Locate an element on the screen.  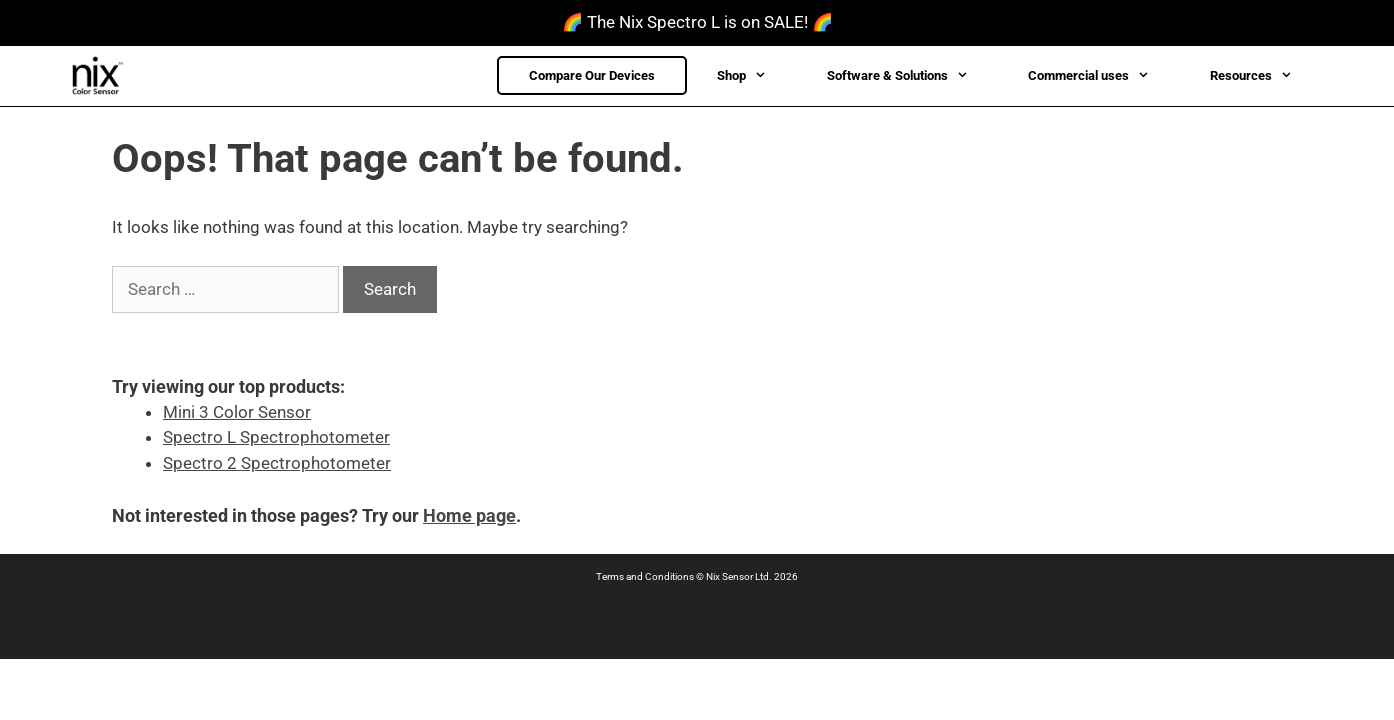
Spectro L Spectrophotometer is located at coordinates (276, 437).